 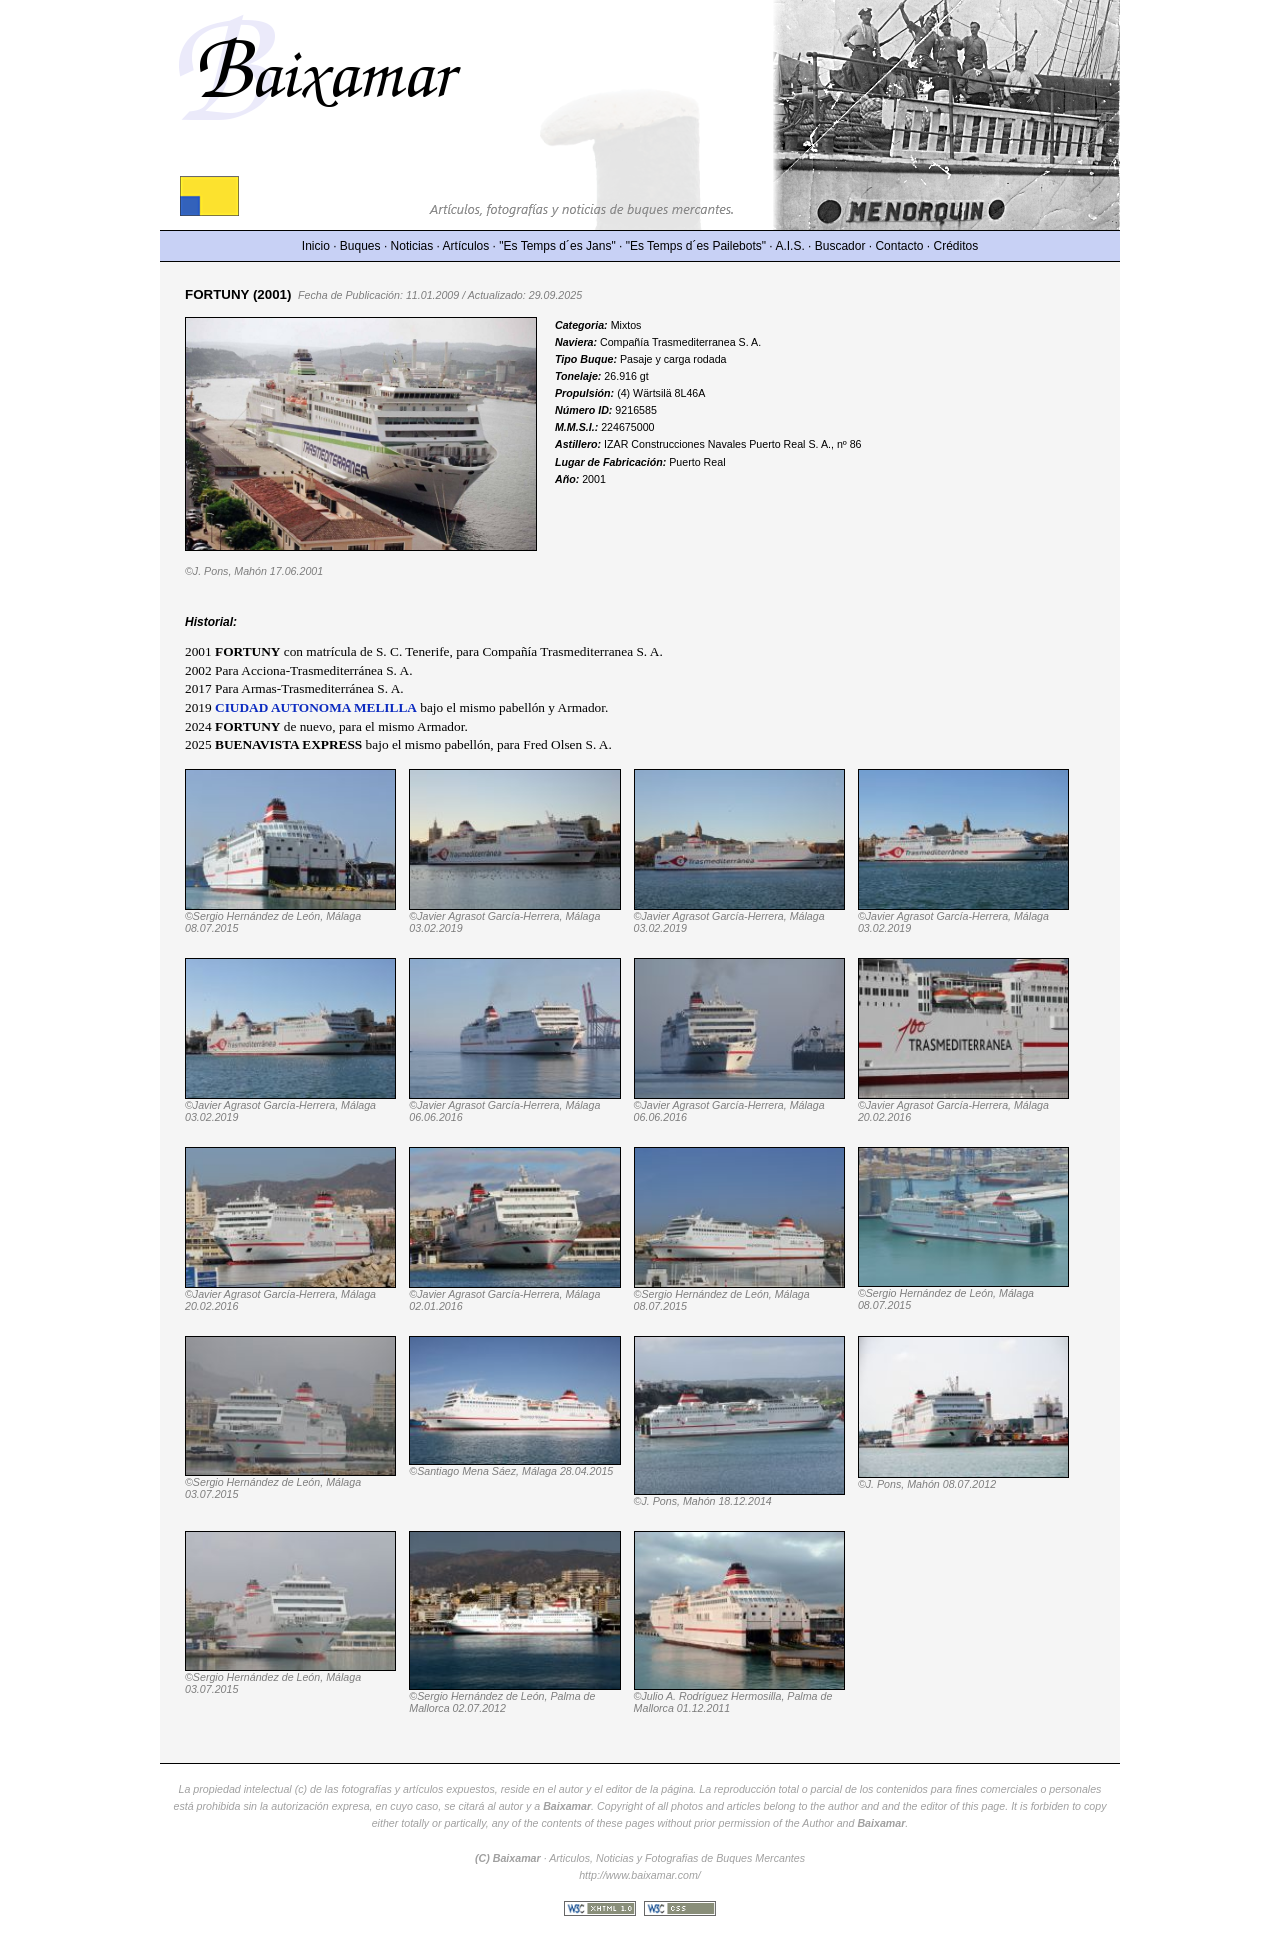 I want to click on Contacto, so click(x=899, y=246).